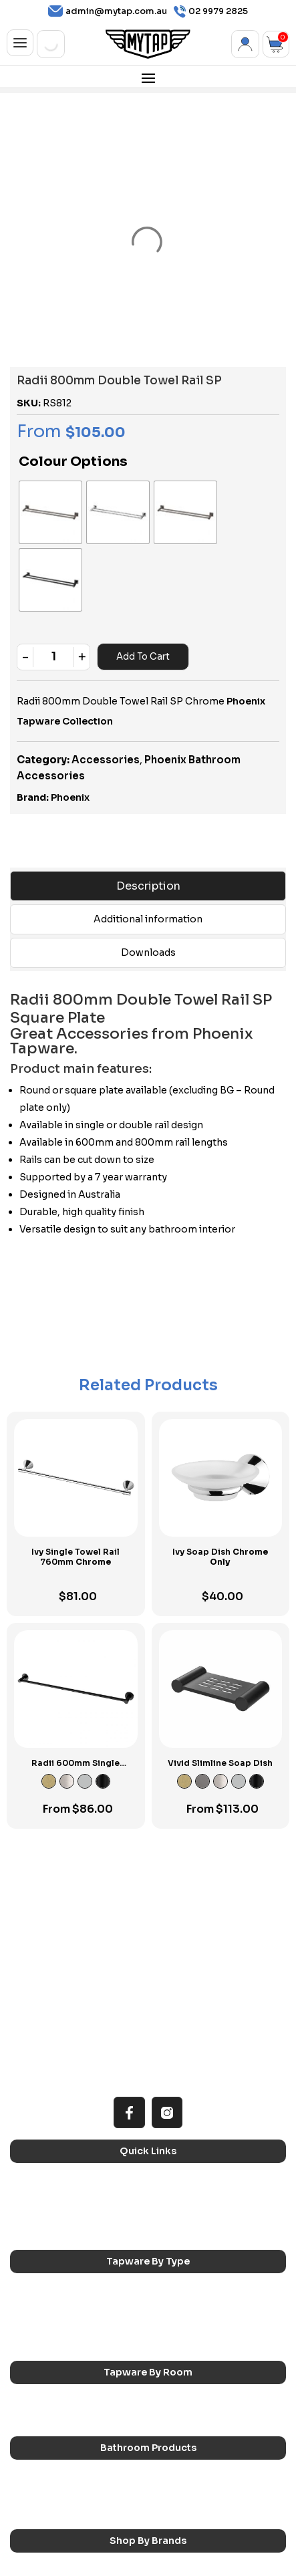 The height and width of the screenshot is (2576, 296). What do you see at coordinates (55, 2222) in the screenshot?
I see `Spouts & Outlets` at bounding box center [55, 2222].